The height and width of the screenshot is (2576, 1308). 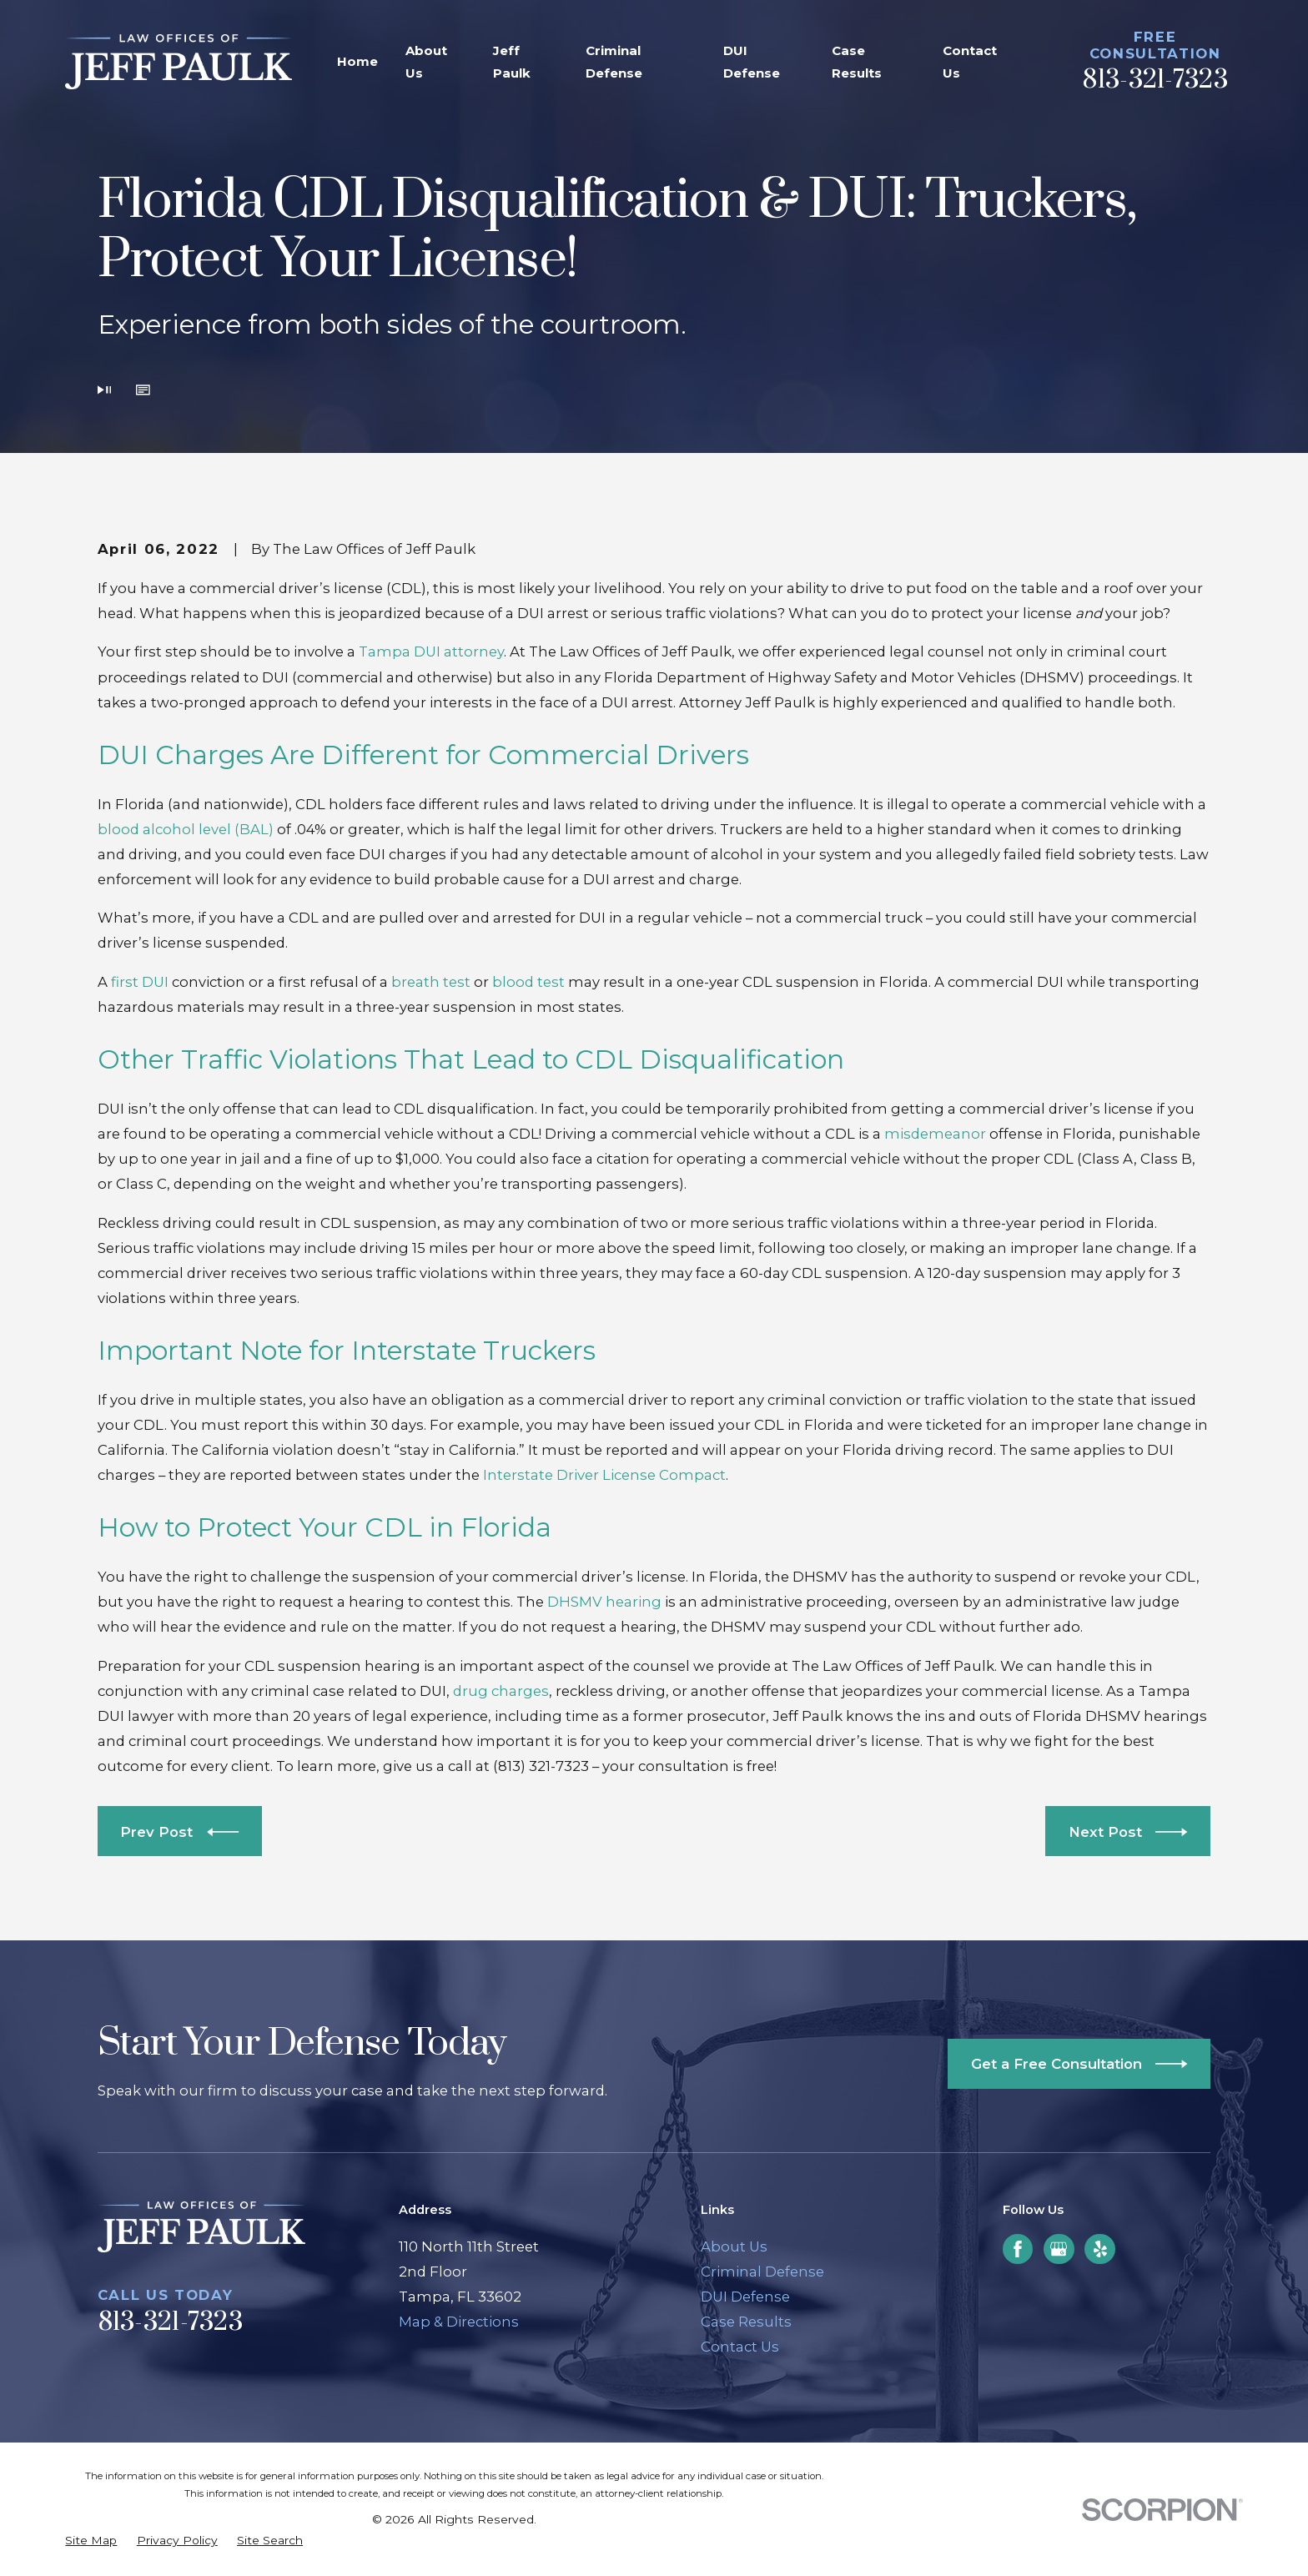 I want to click on 813-321-7323, so click(x=1154, y=80).